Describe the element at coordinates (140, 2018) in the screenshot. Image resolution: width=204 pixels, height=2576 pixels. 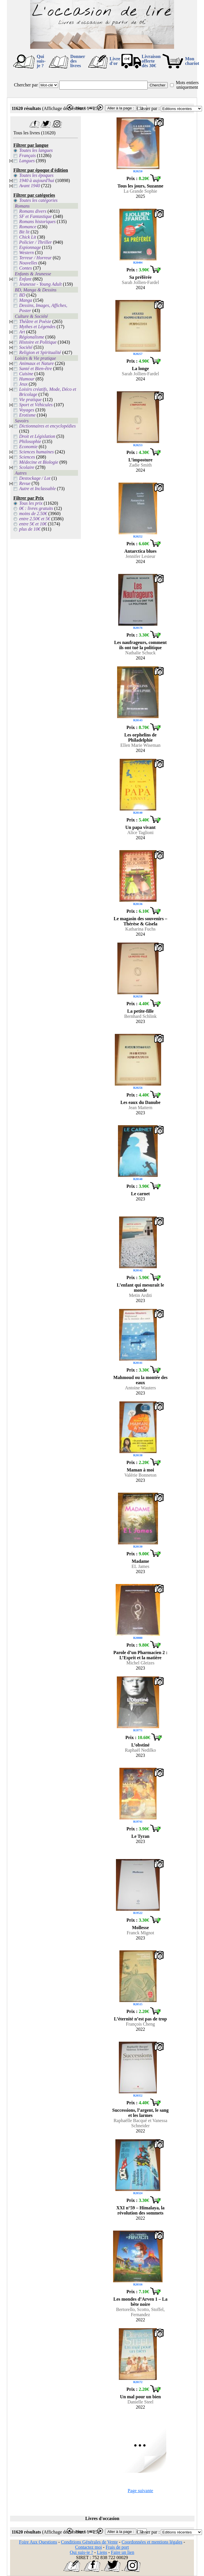
I see `L’éternité n’est pas de trop` at that location.